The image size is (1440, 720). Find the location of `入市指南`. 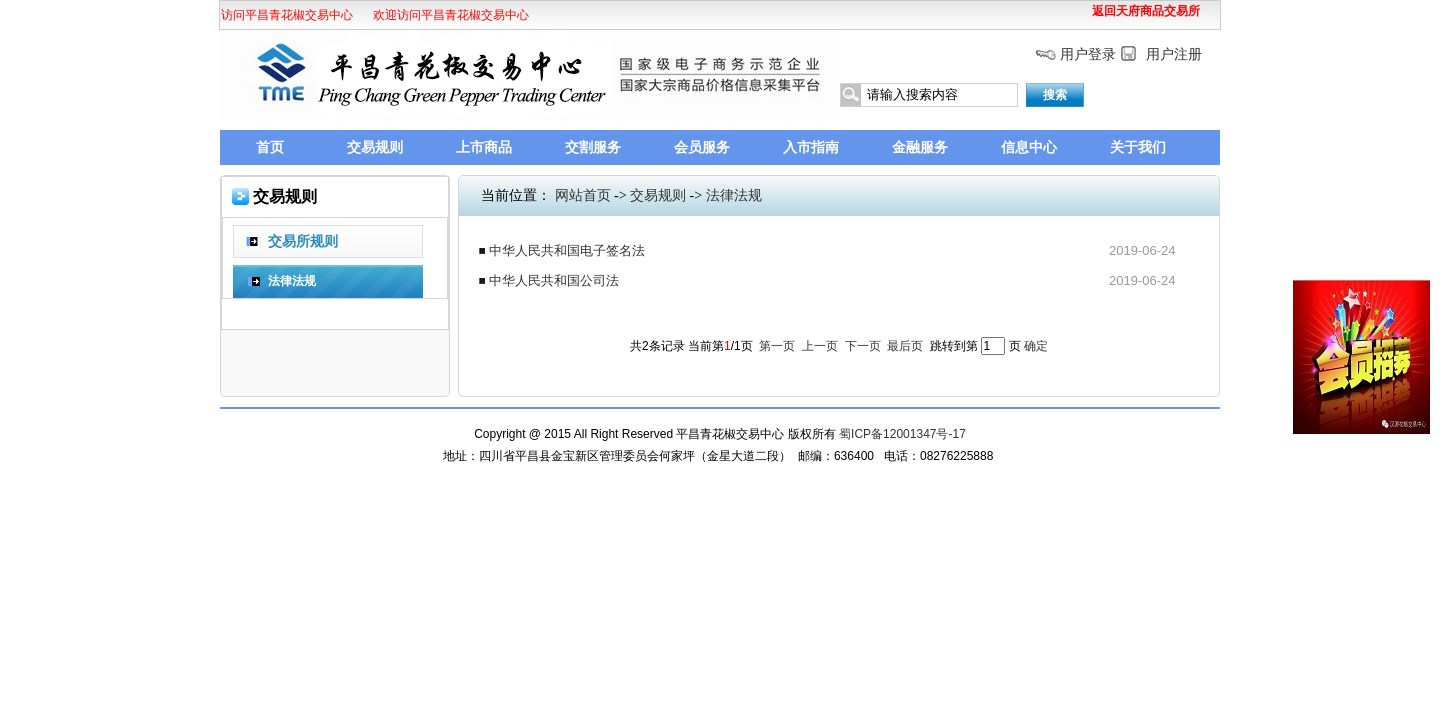

入市指南 is located at coordinates (811, 147).